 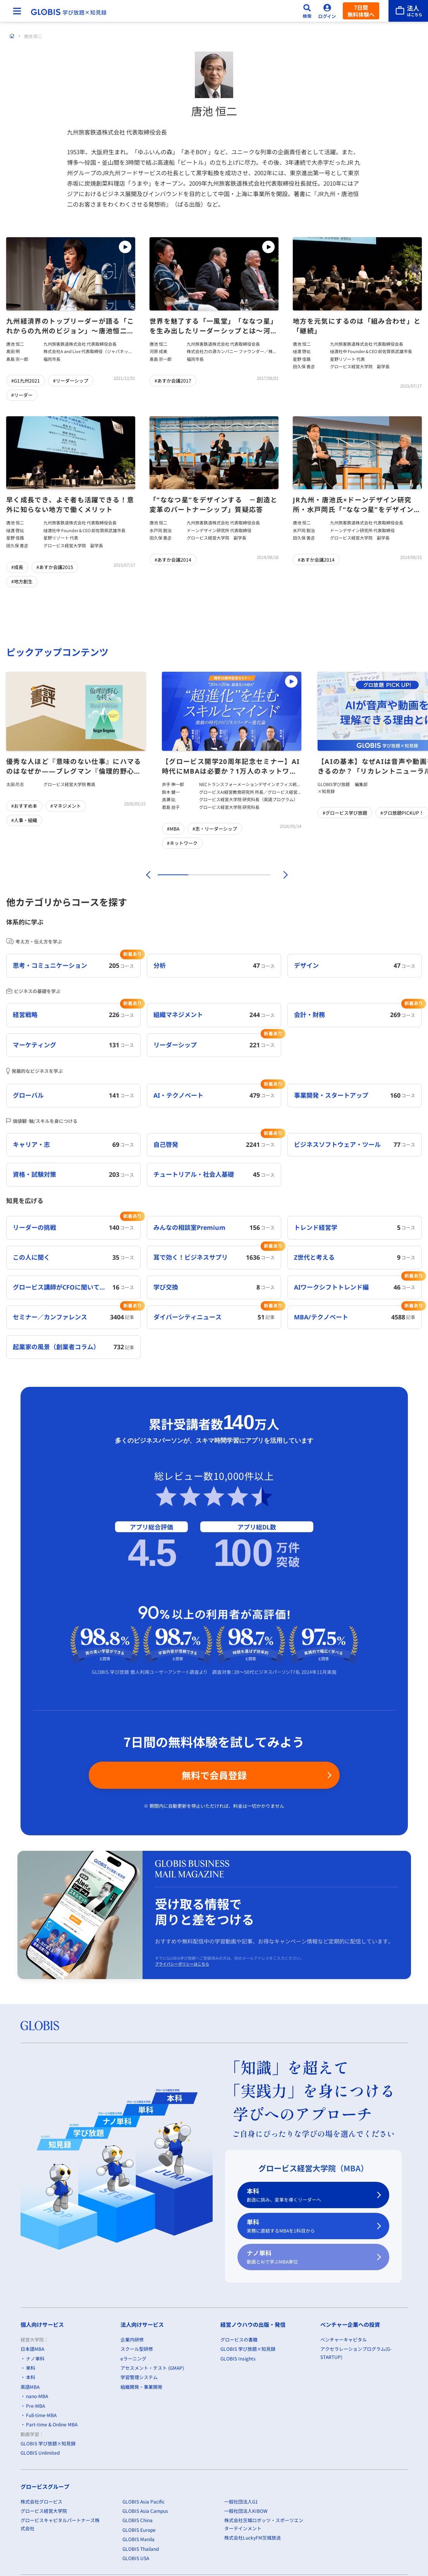 What do you see at coordinates (307, 10) in the screenshot?
I see `[検索]` at bounding box center [307, 10].